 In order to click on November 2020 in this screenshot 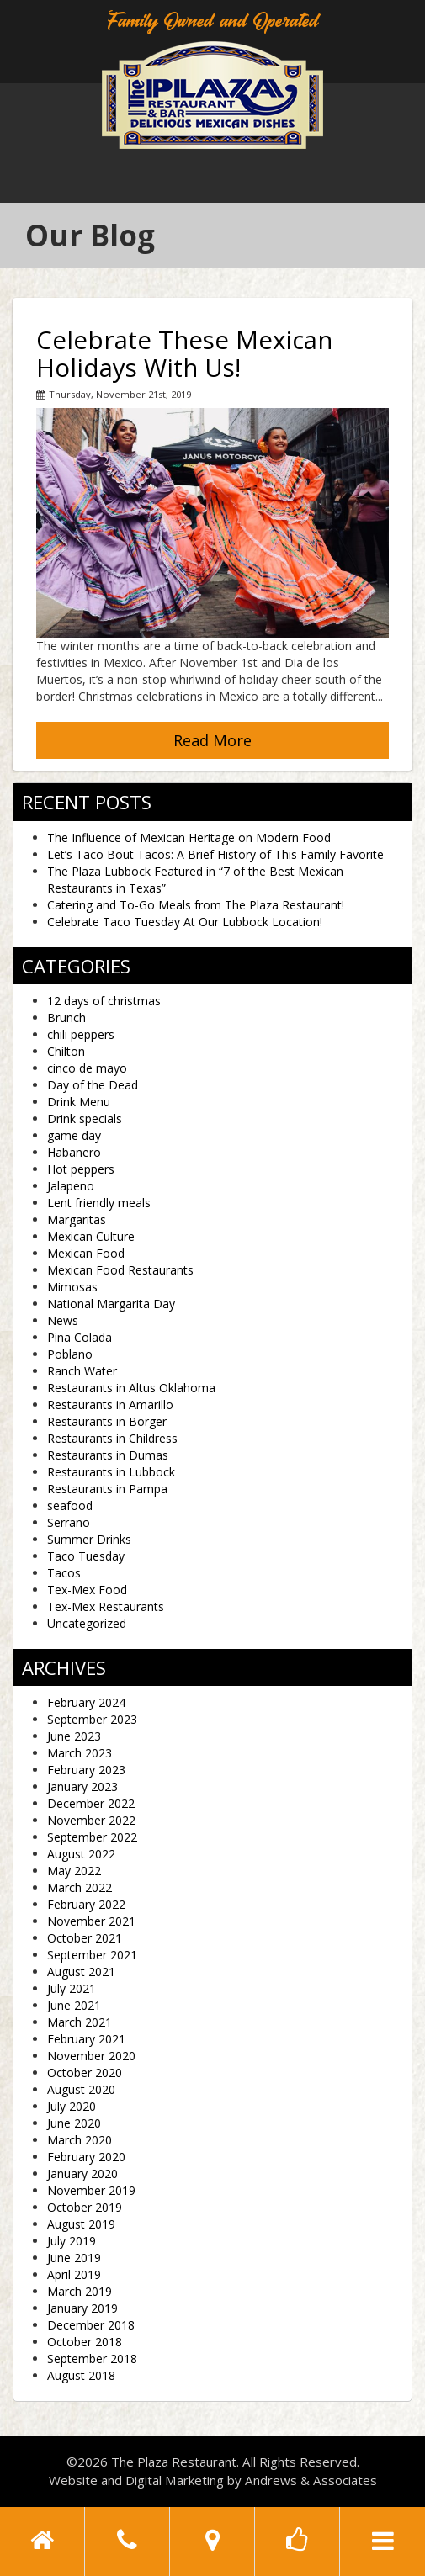, I will do `click(91, 2056)`.